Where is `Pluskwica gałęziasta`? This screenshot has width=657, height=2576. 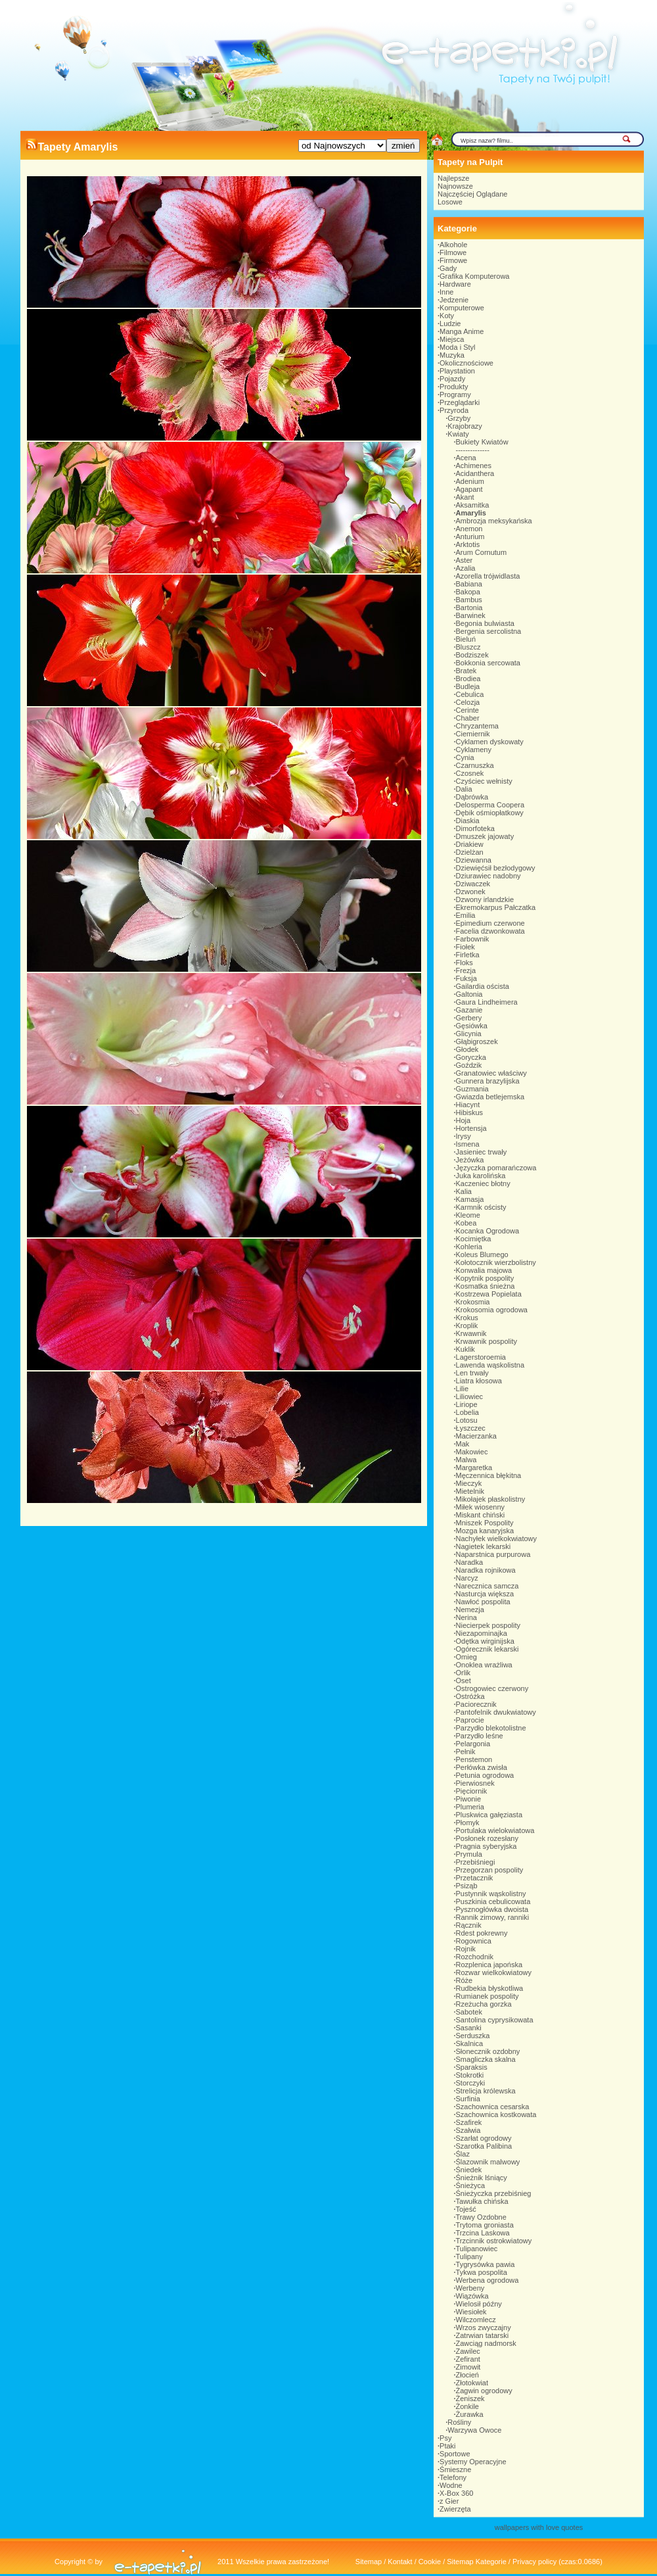
Pluskwica gałęziasta is located at coordinates (489, 1815).